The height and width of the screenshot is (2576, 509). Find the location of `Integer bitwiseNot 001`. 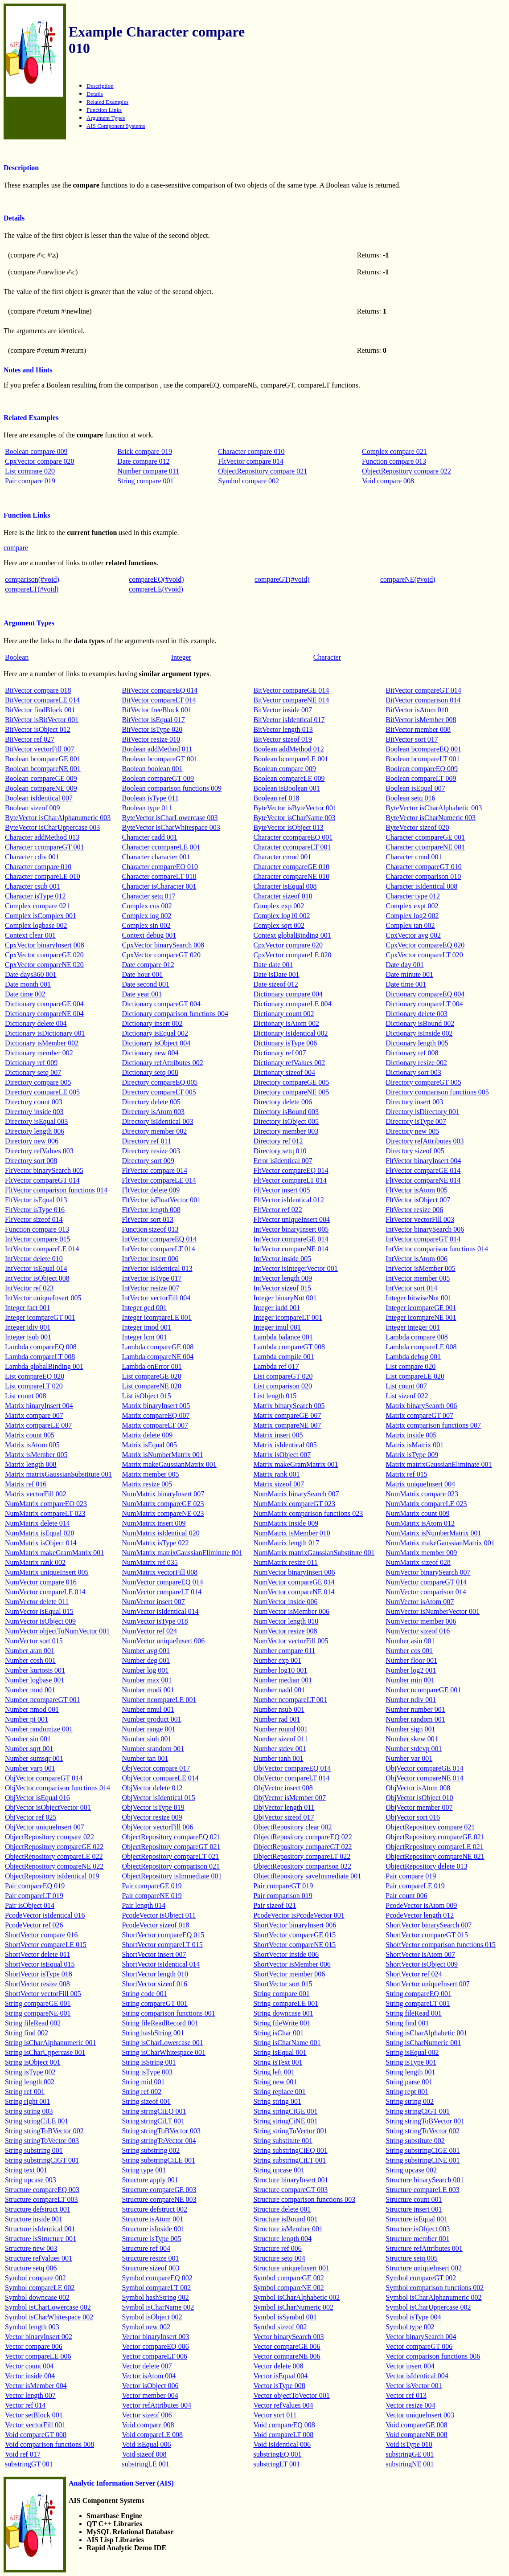

Integer bitwiseNot 001 is located at coordinates (419, 1298).